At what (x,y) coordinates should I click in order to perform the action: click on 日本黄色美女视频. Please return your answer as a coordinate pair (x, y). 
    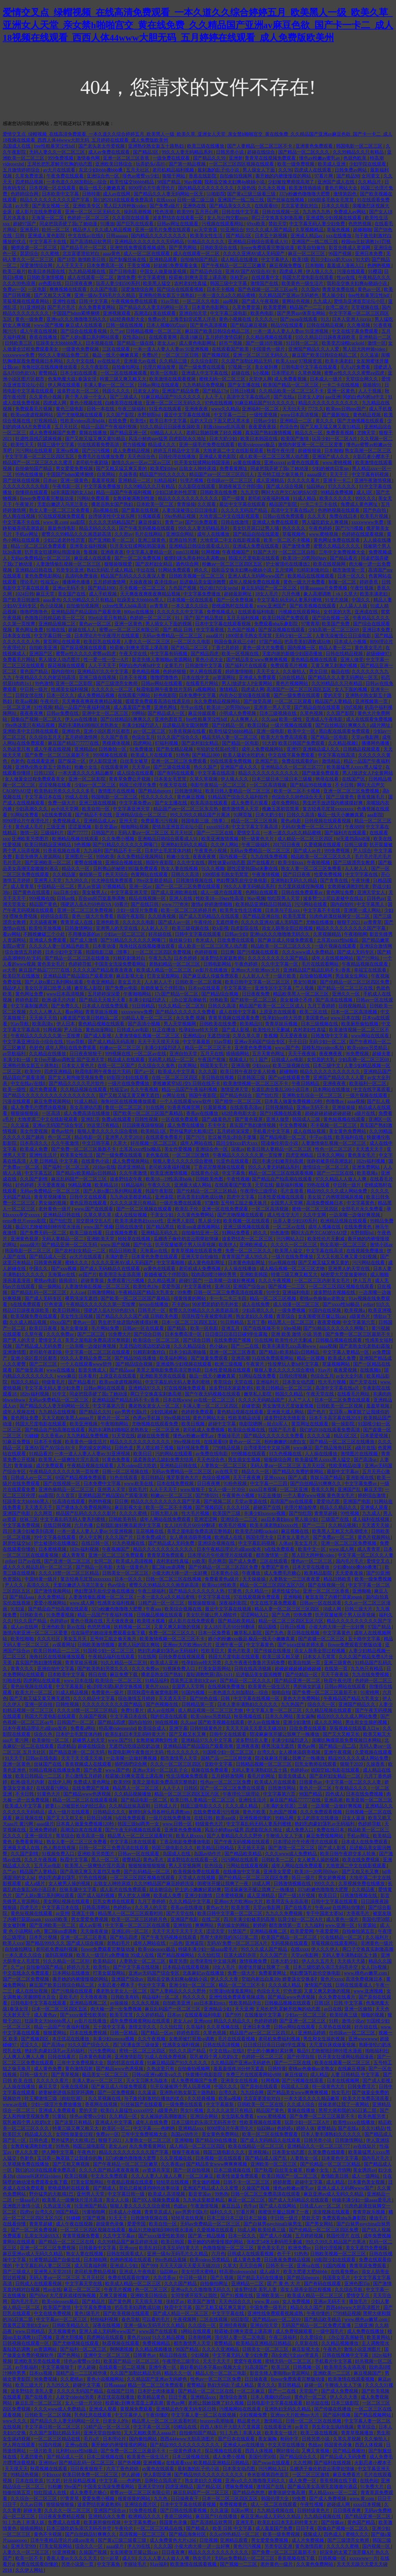
    Looking at the image, I should click on (367, 2182).